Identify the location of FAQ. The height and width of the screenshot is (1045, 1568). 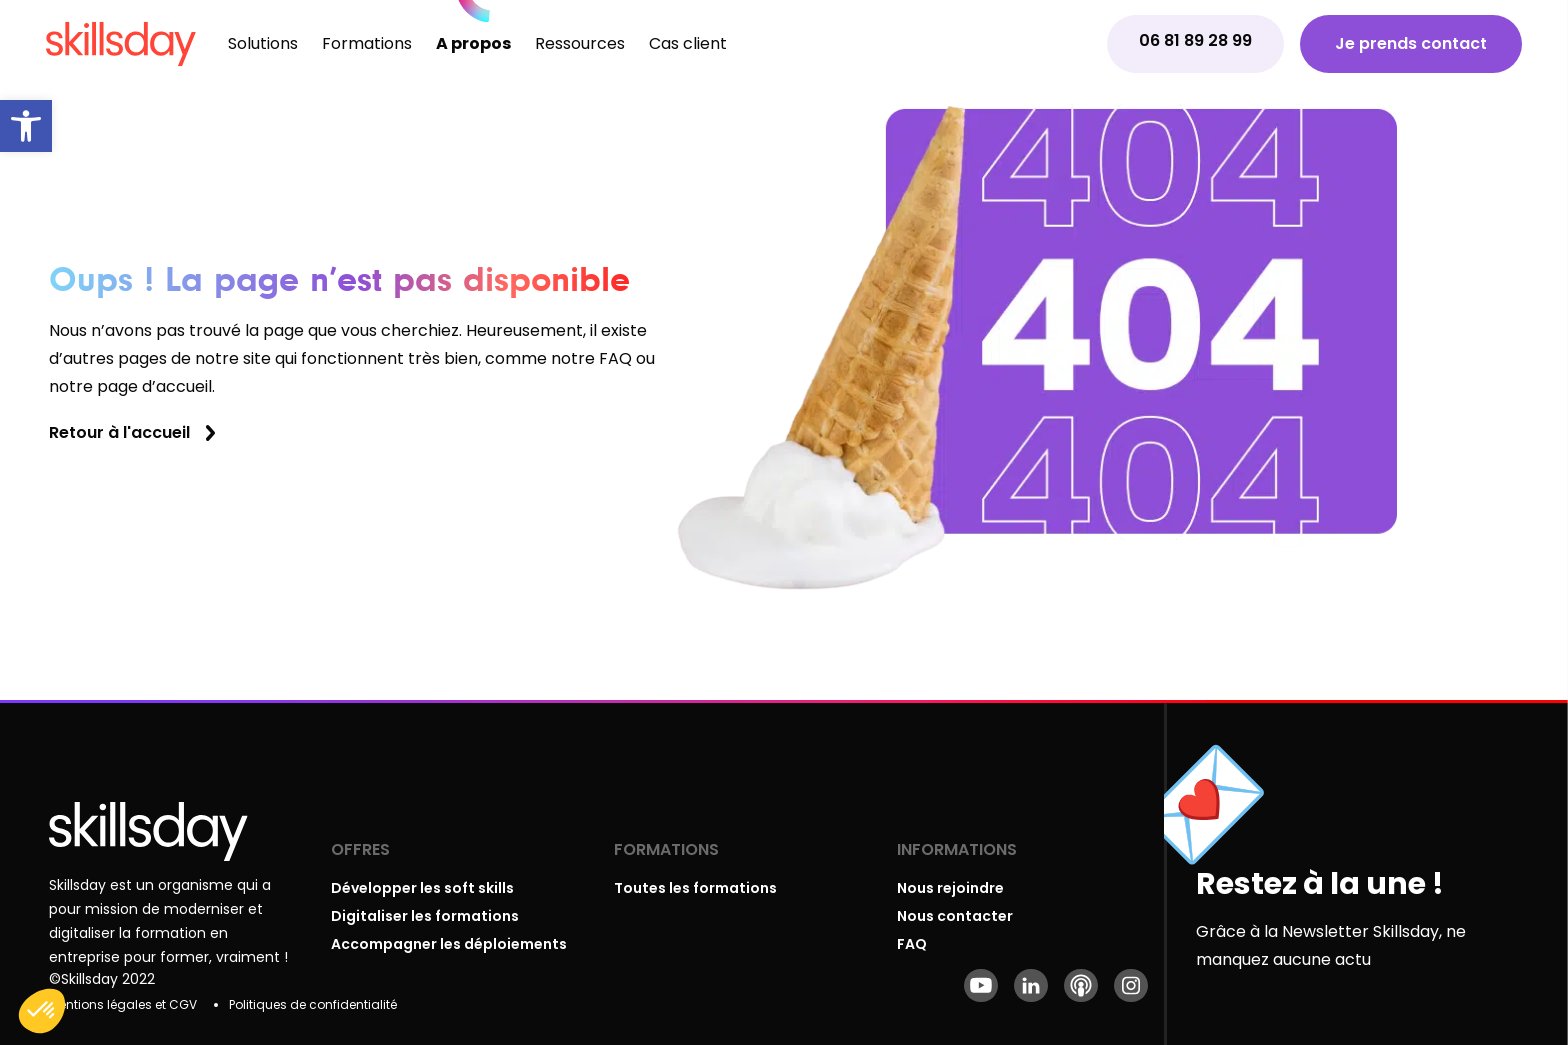
(912, 944).